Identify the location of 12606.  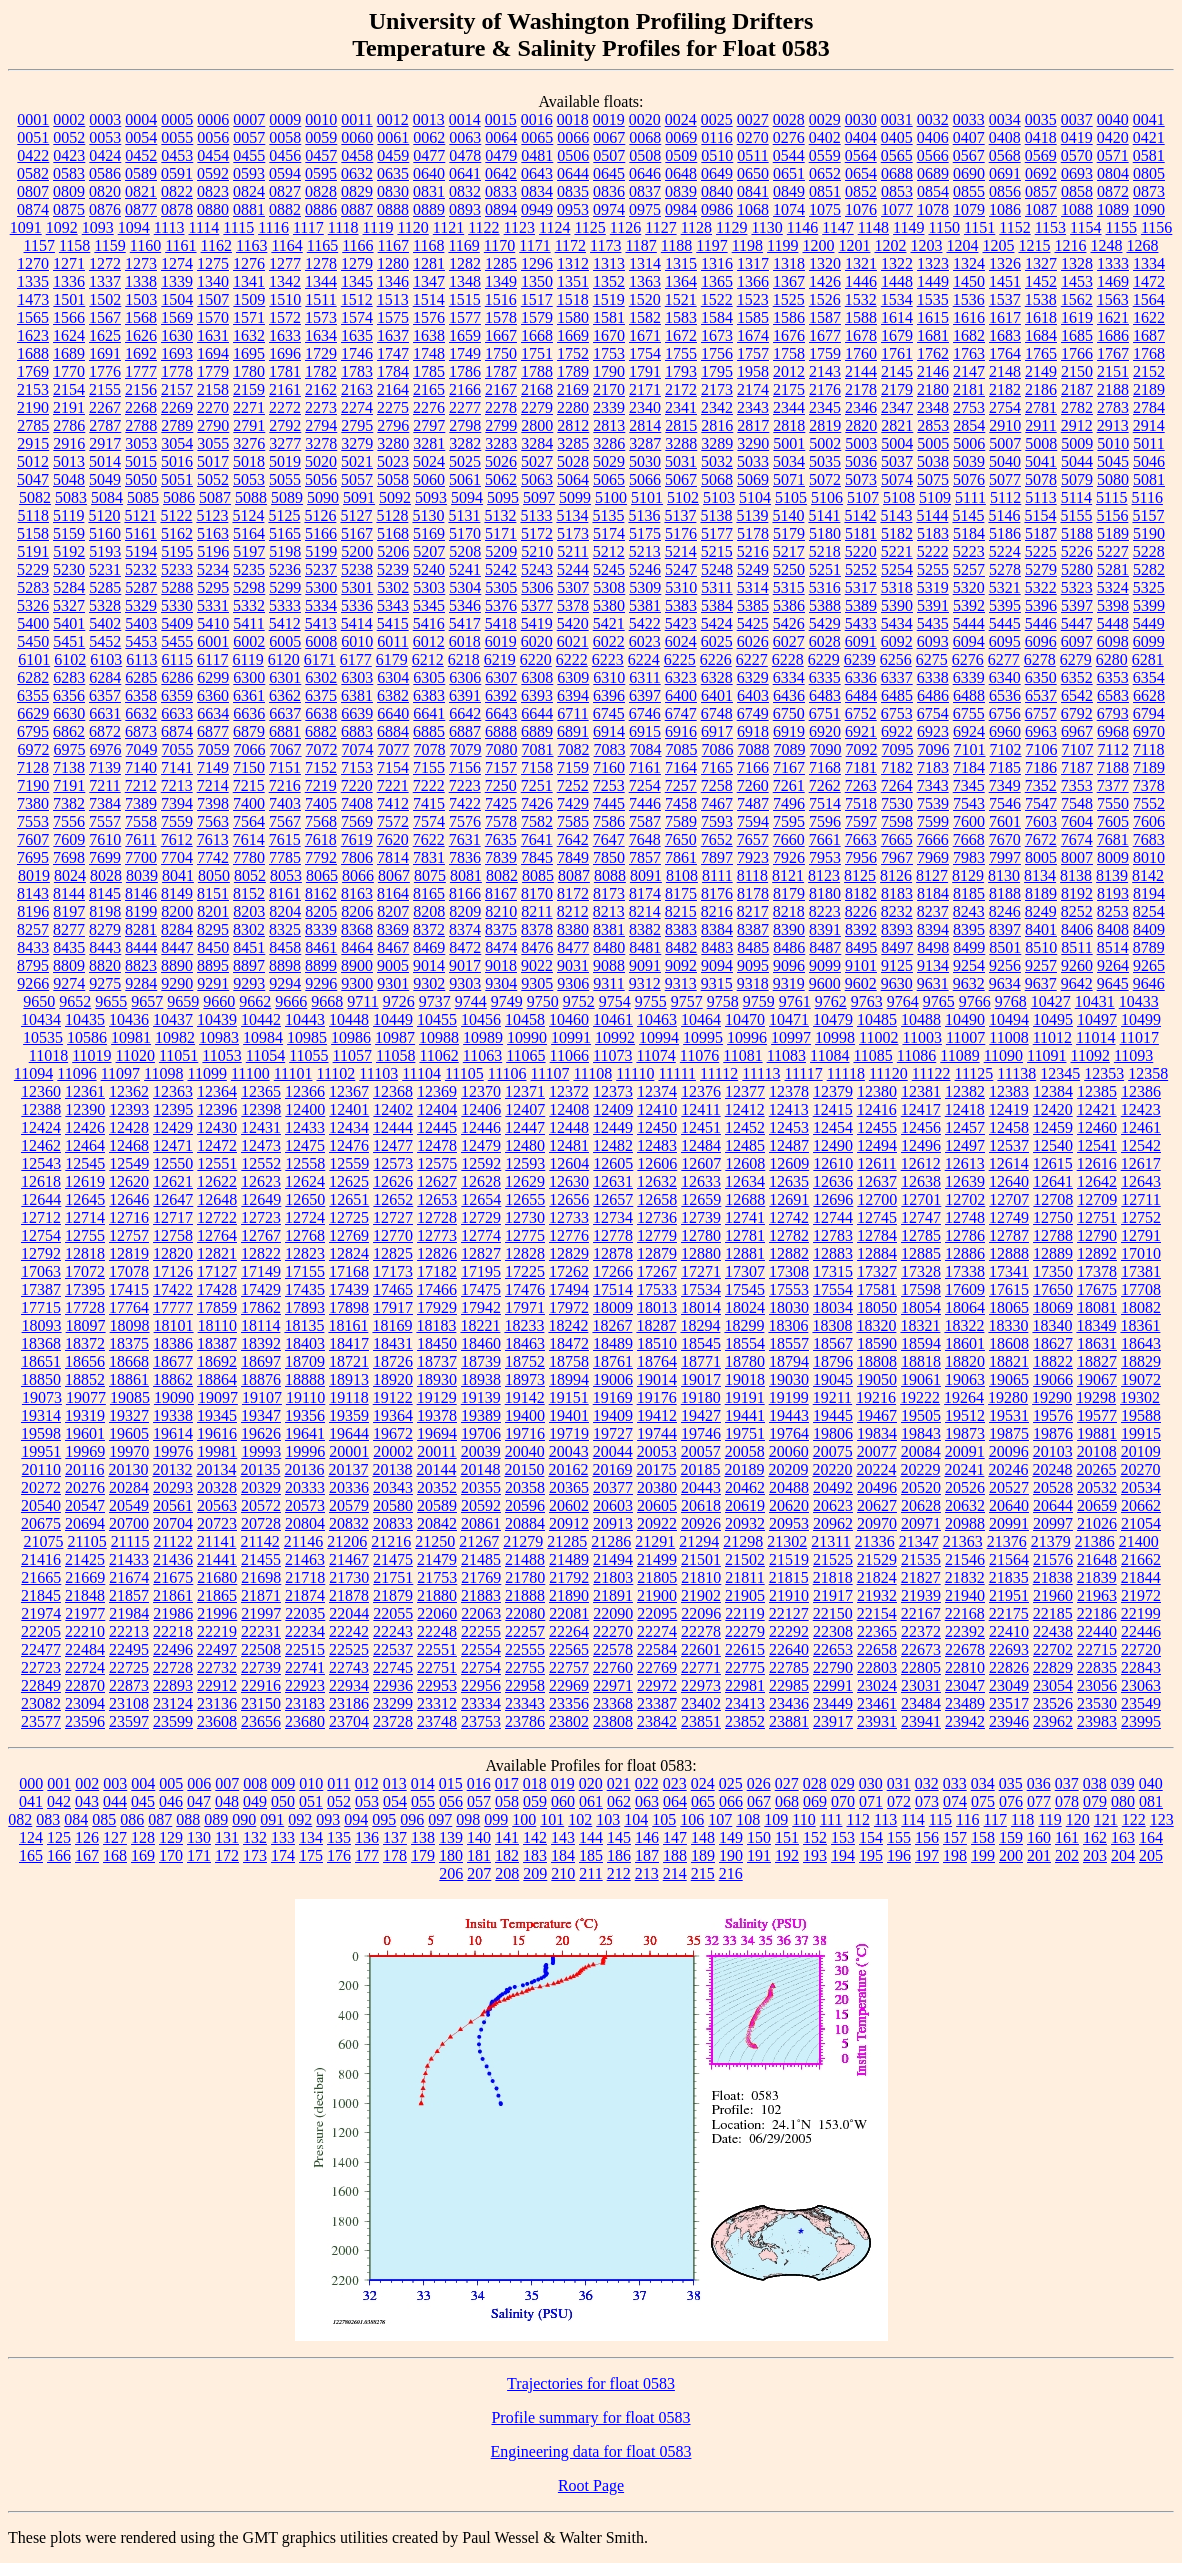
(657, 1163).